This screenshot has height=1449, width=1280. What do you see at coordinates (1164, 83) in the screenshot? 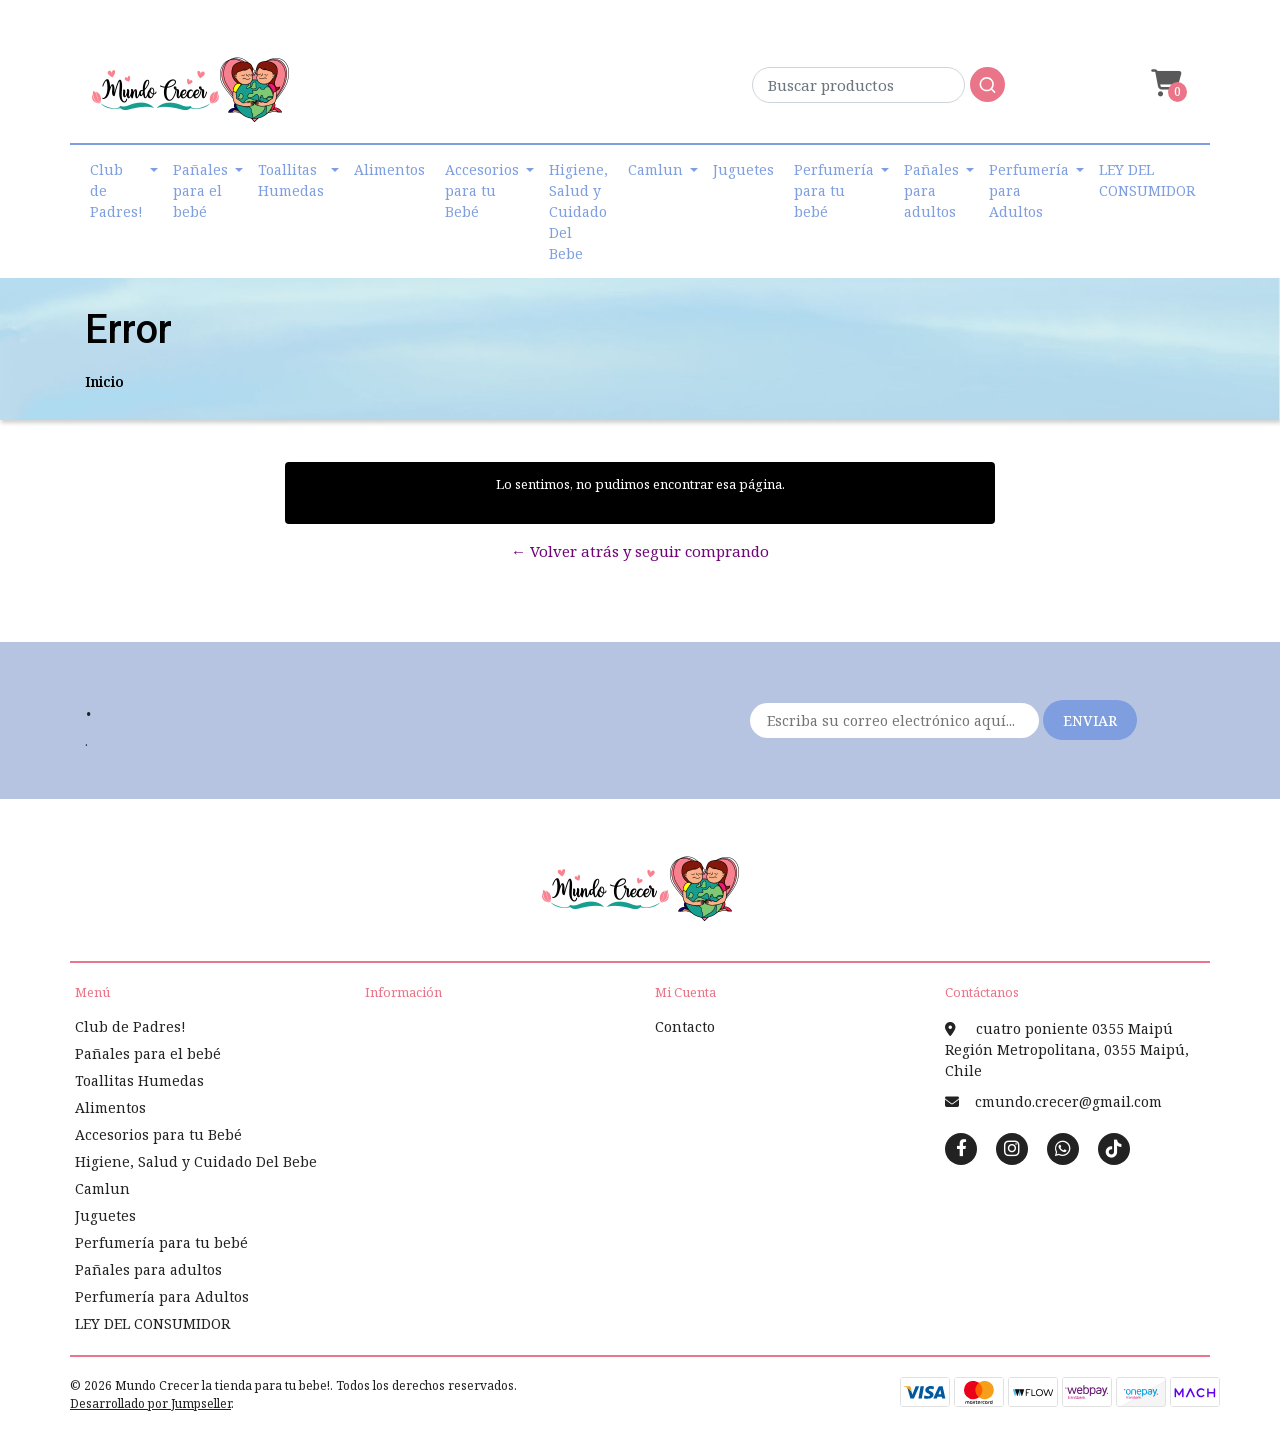
I see `[button]` at bounding box center [1164, 83].